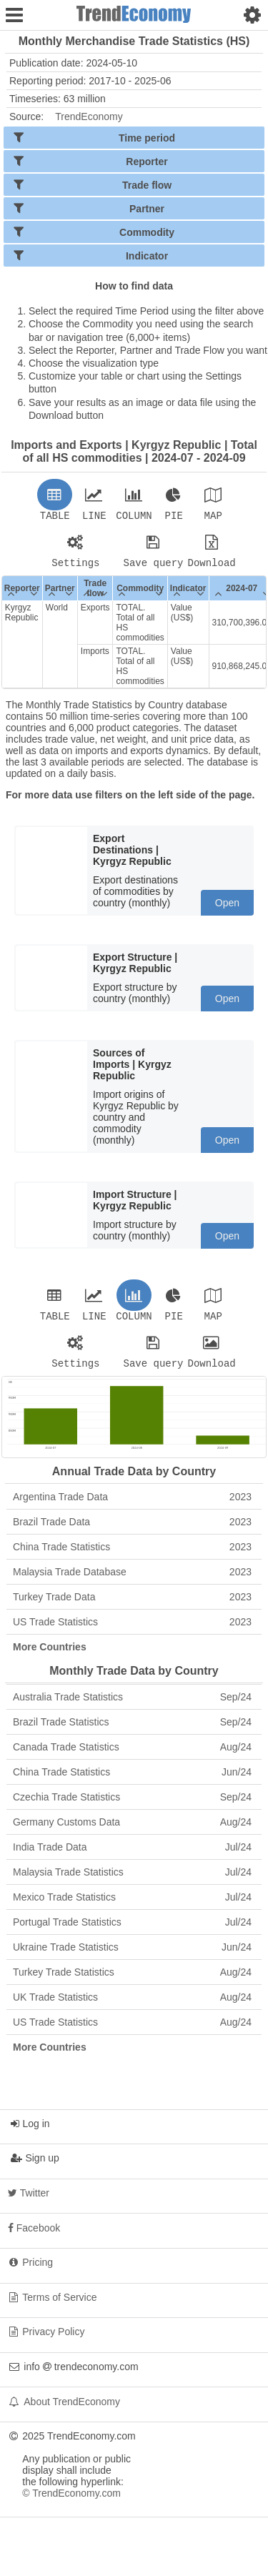  I want to click on China Trade Statistics, so click(132, 1555).